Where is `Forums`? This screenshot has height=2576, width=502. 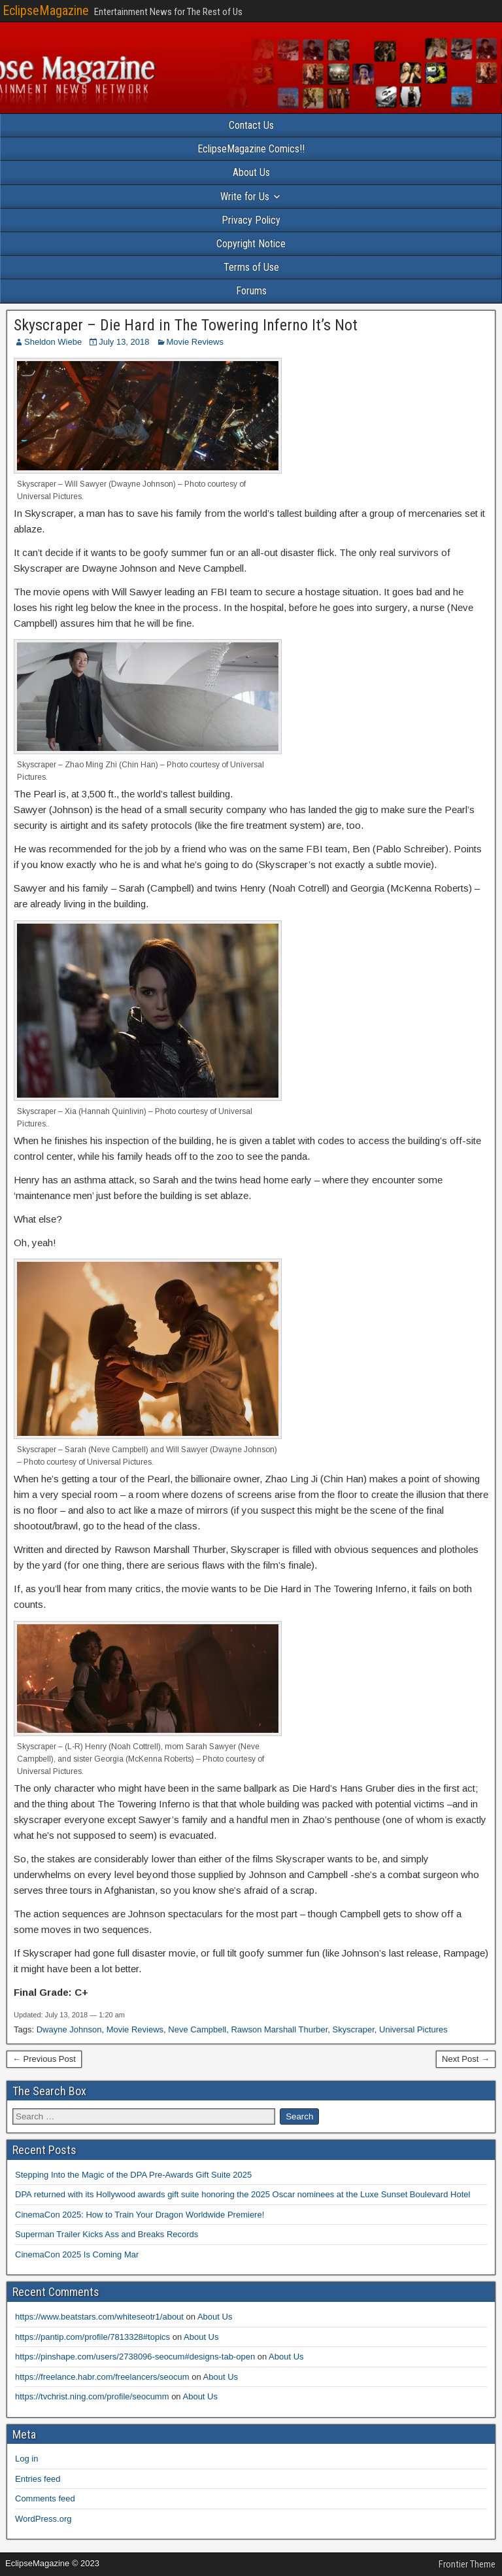 Forums is located at coordinates (251, 291).